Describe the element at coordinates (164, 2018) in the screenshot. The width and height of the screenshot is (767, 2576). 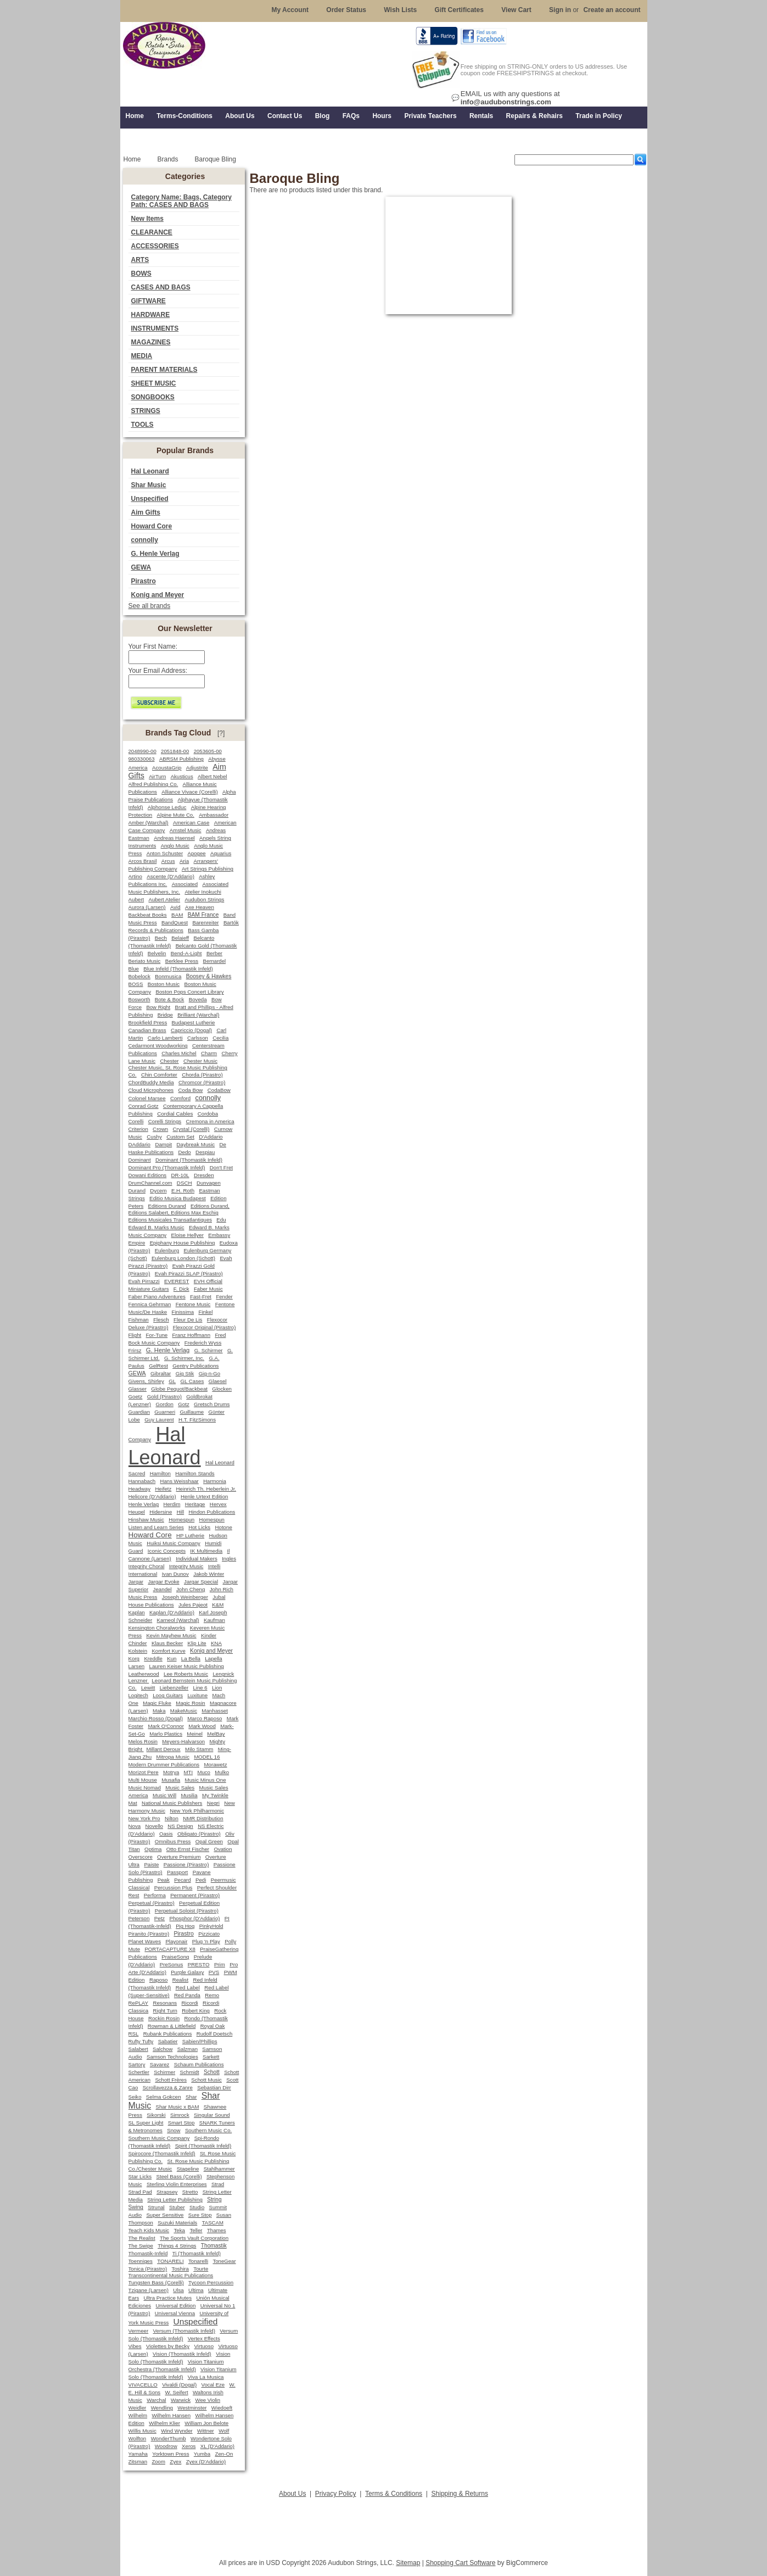
I see `Rockin Rosin` at that location.